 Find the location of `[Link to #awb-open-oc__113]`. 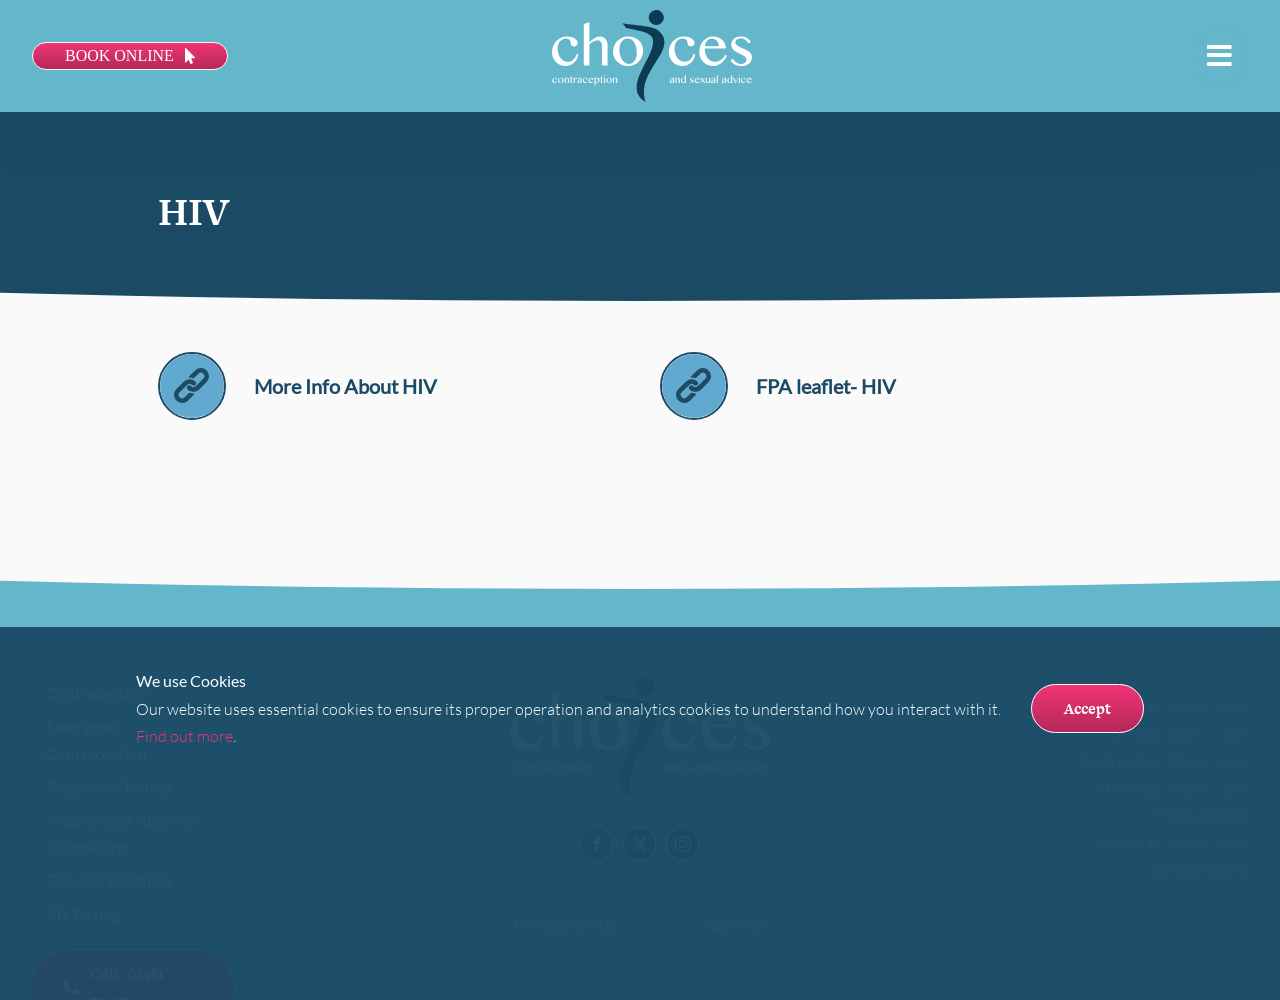

[Link to #awb-open-oc__113] is located at coordinates (1220, 56).